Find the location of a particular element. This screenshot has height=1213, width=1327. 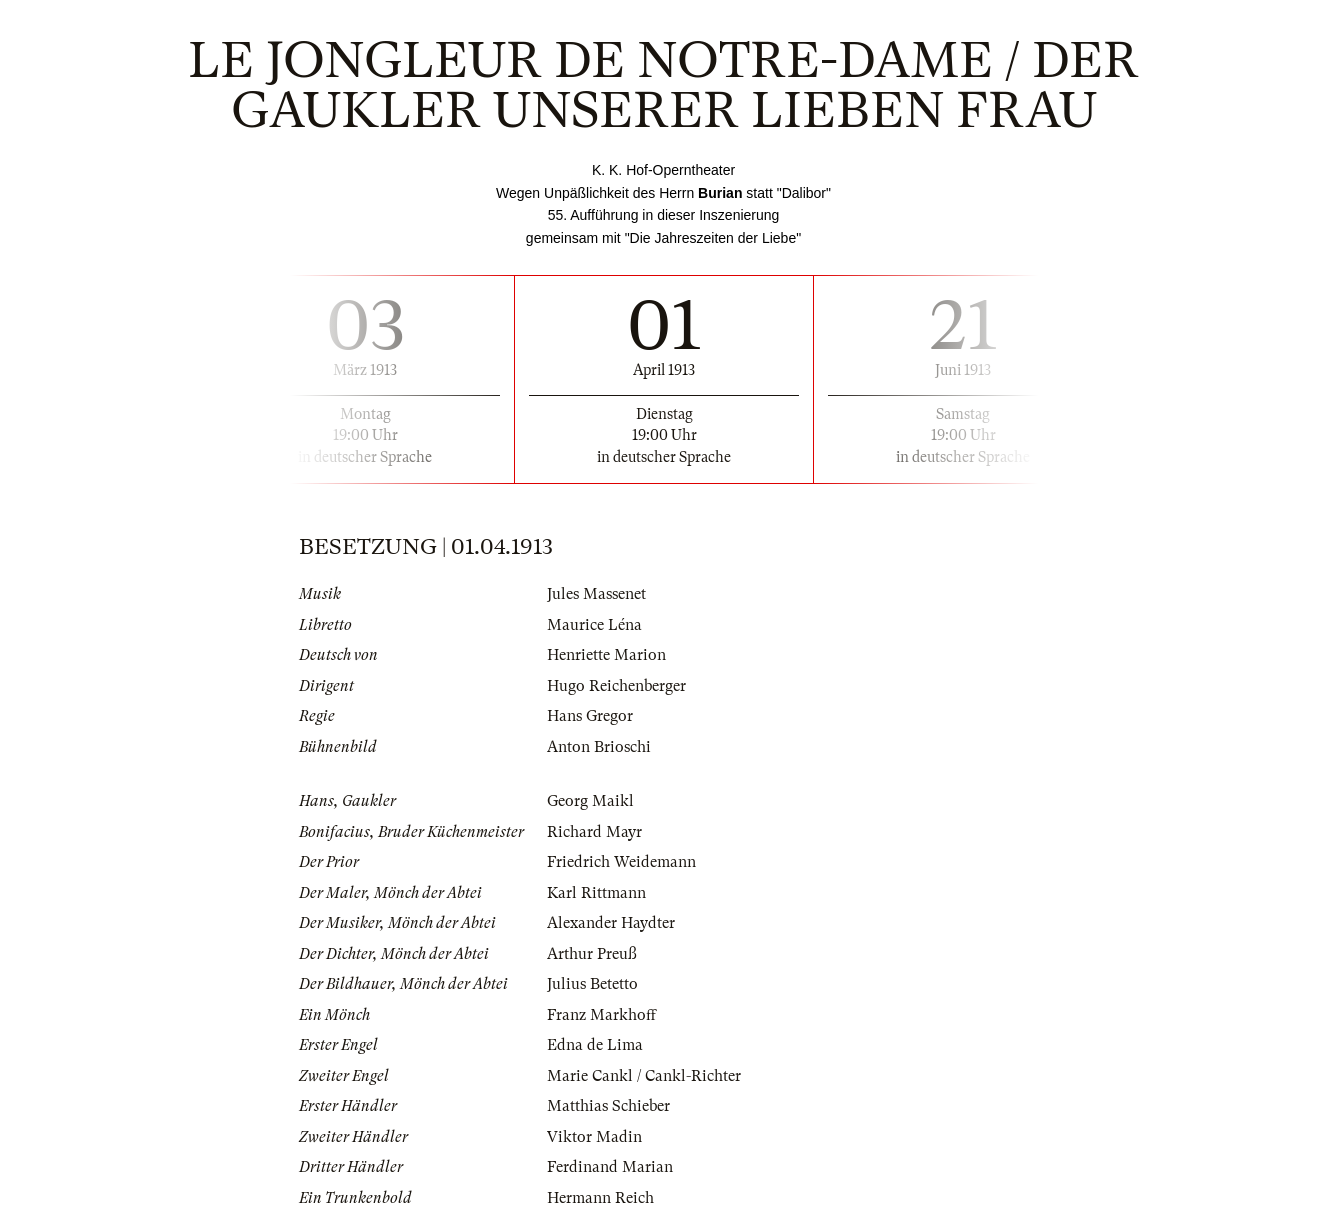

Richard Mayr is located at coordinates (594, 832).